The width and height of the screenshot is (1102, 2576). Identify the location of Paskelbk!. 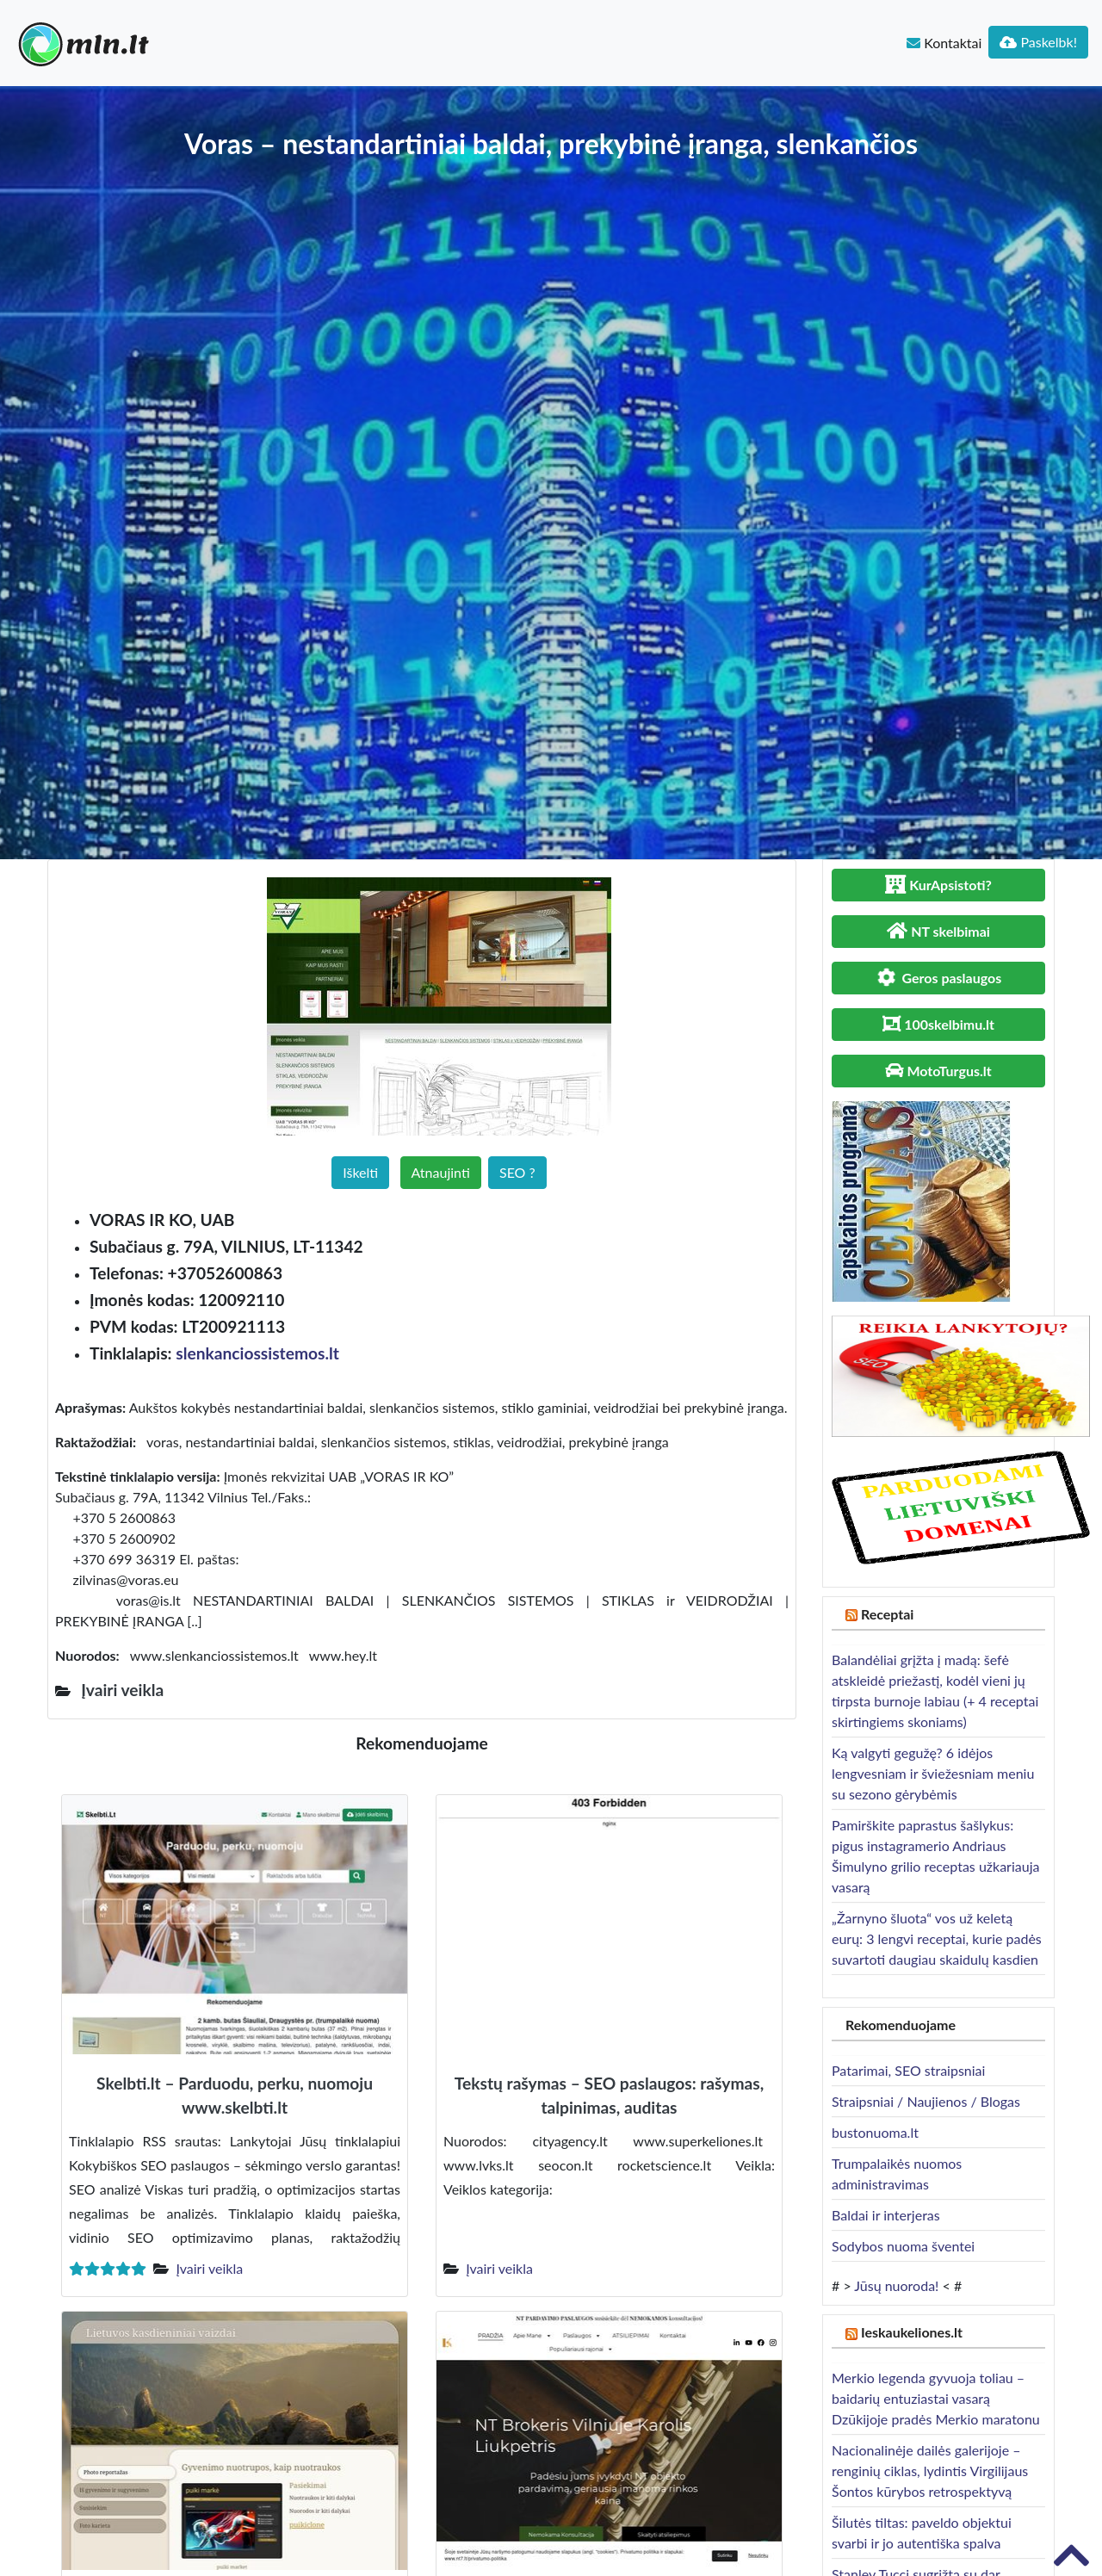
(1038, 42).